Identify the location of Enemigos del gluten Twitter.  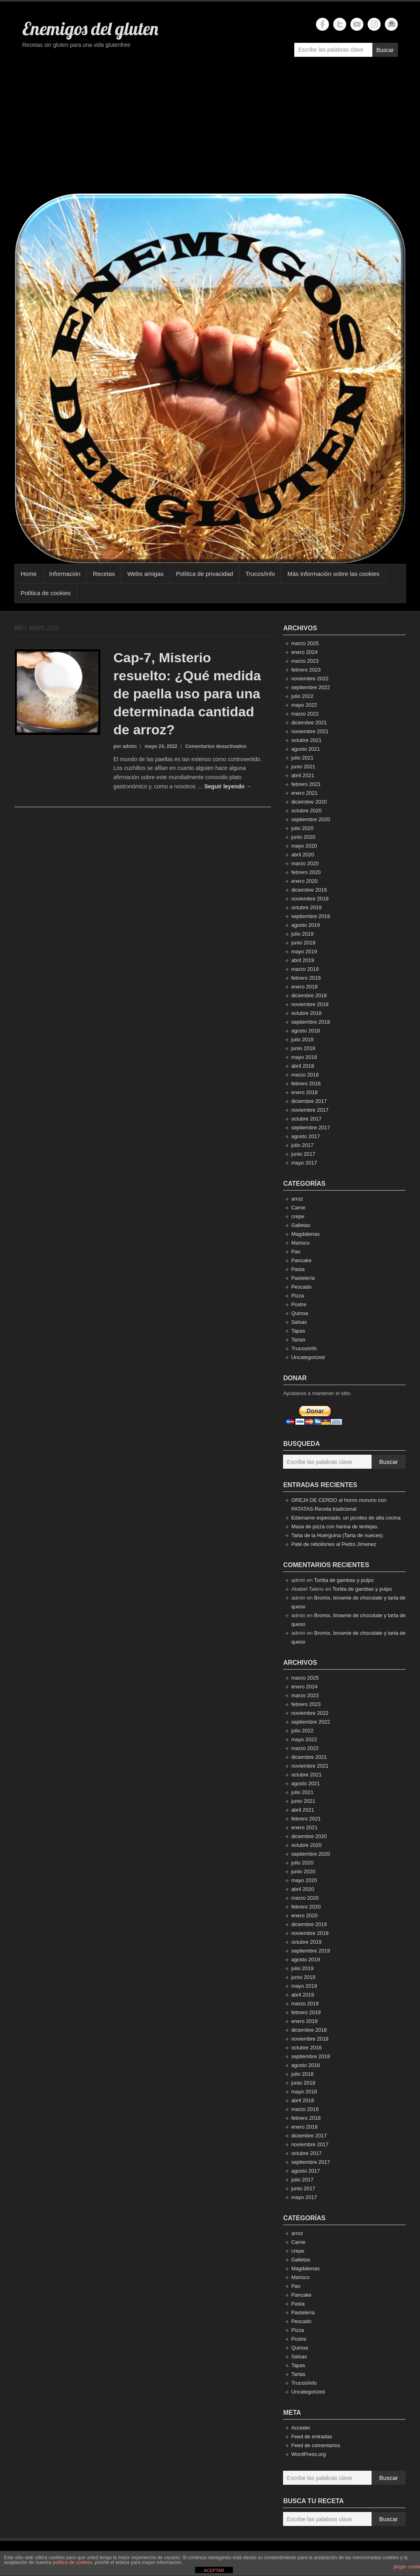
(339, 24).